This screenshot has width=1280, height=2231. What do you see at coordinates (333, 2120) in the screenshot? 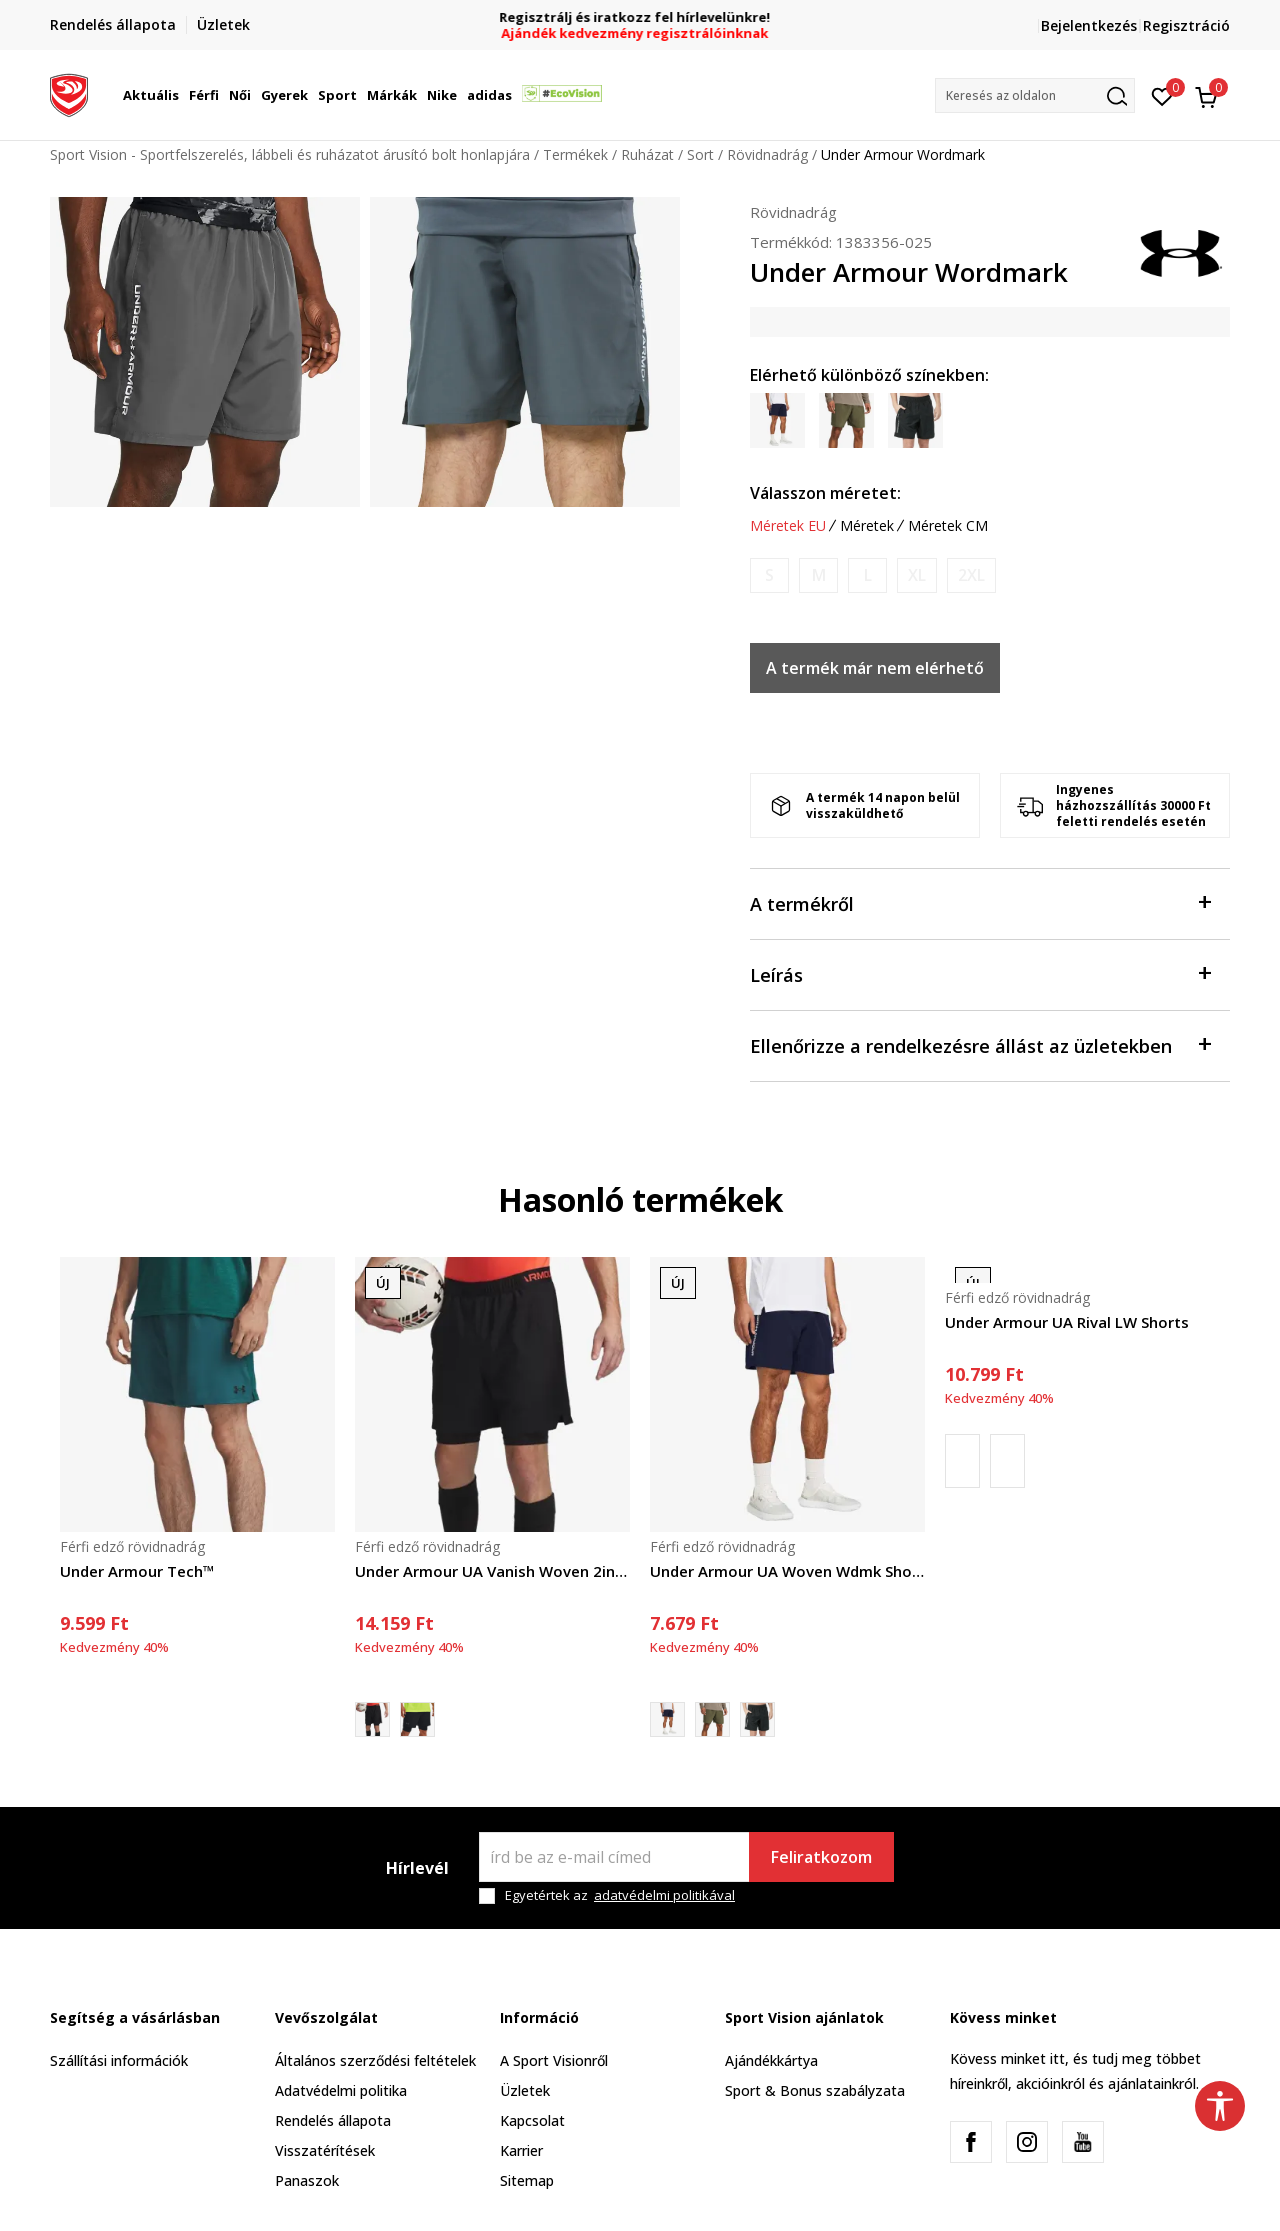
I see `Rendelés állapota` at bounding box center [333, 2120].